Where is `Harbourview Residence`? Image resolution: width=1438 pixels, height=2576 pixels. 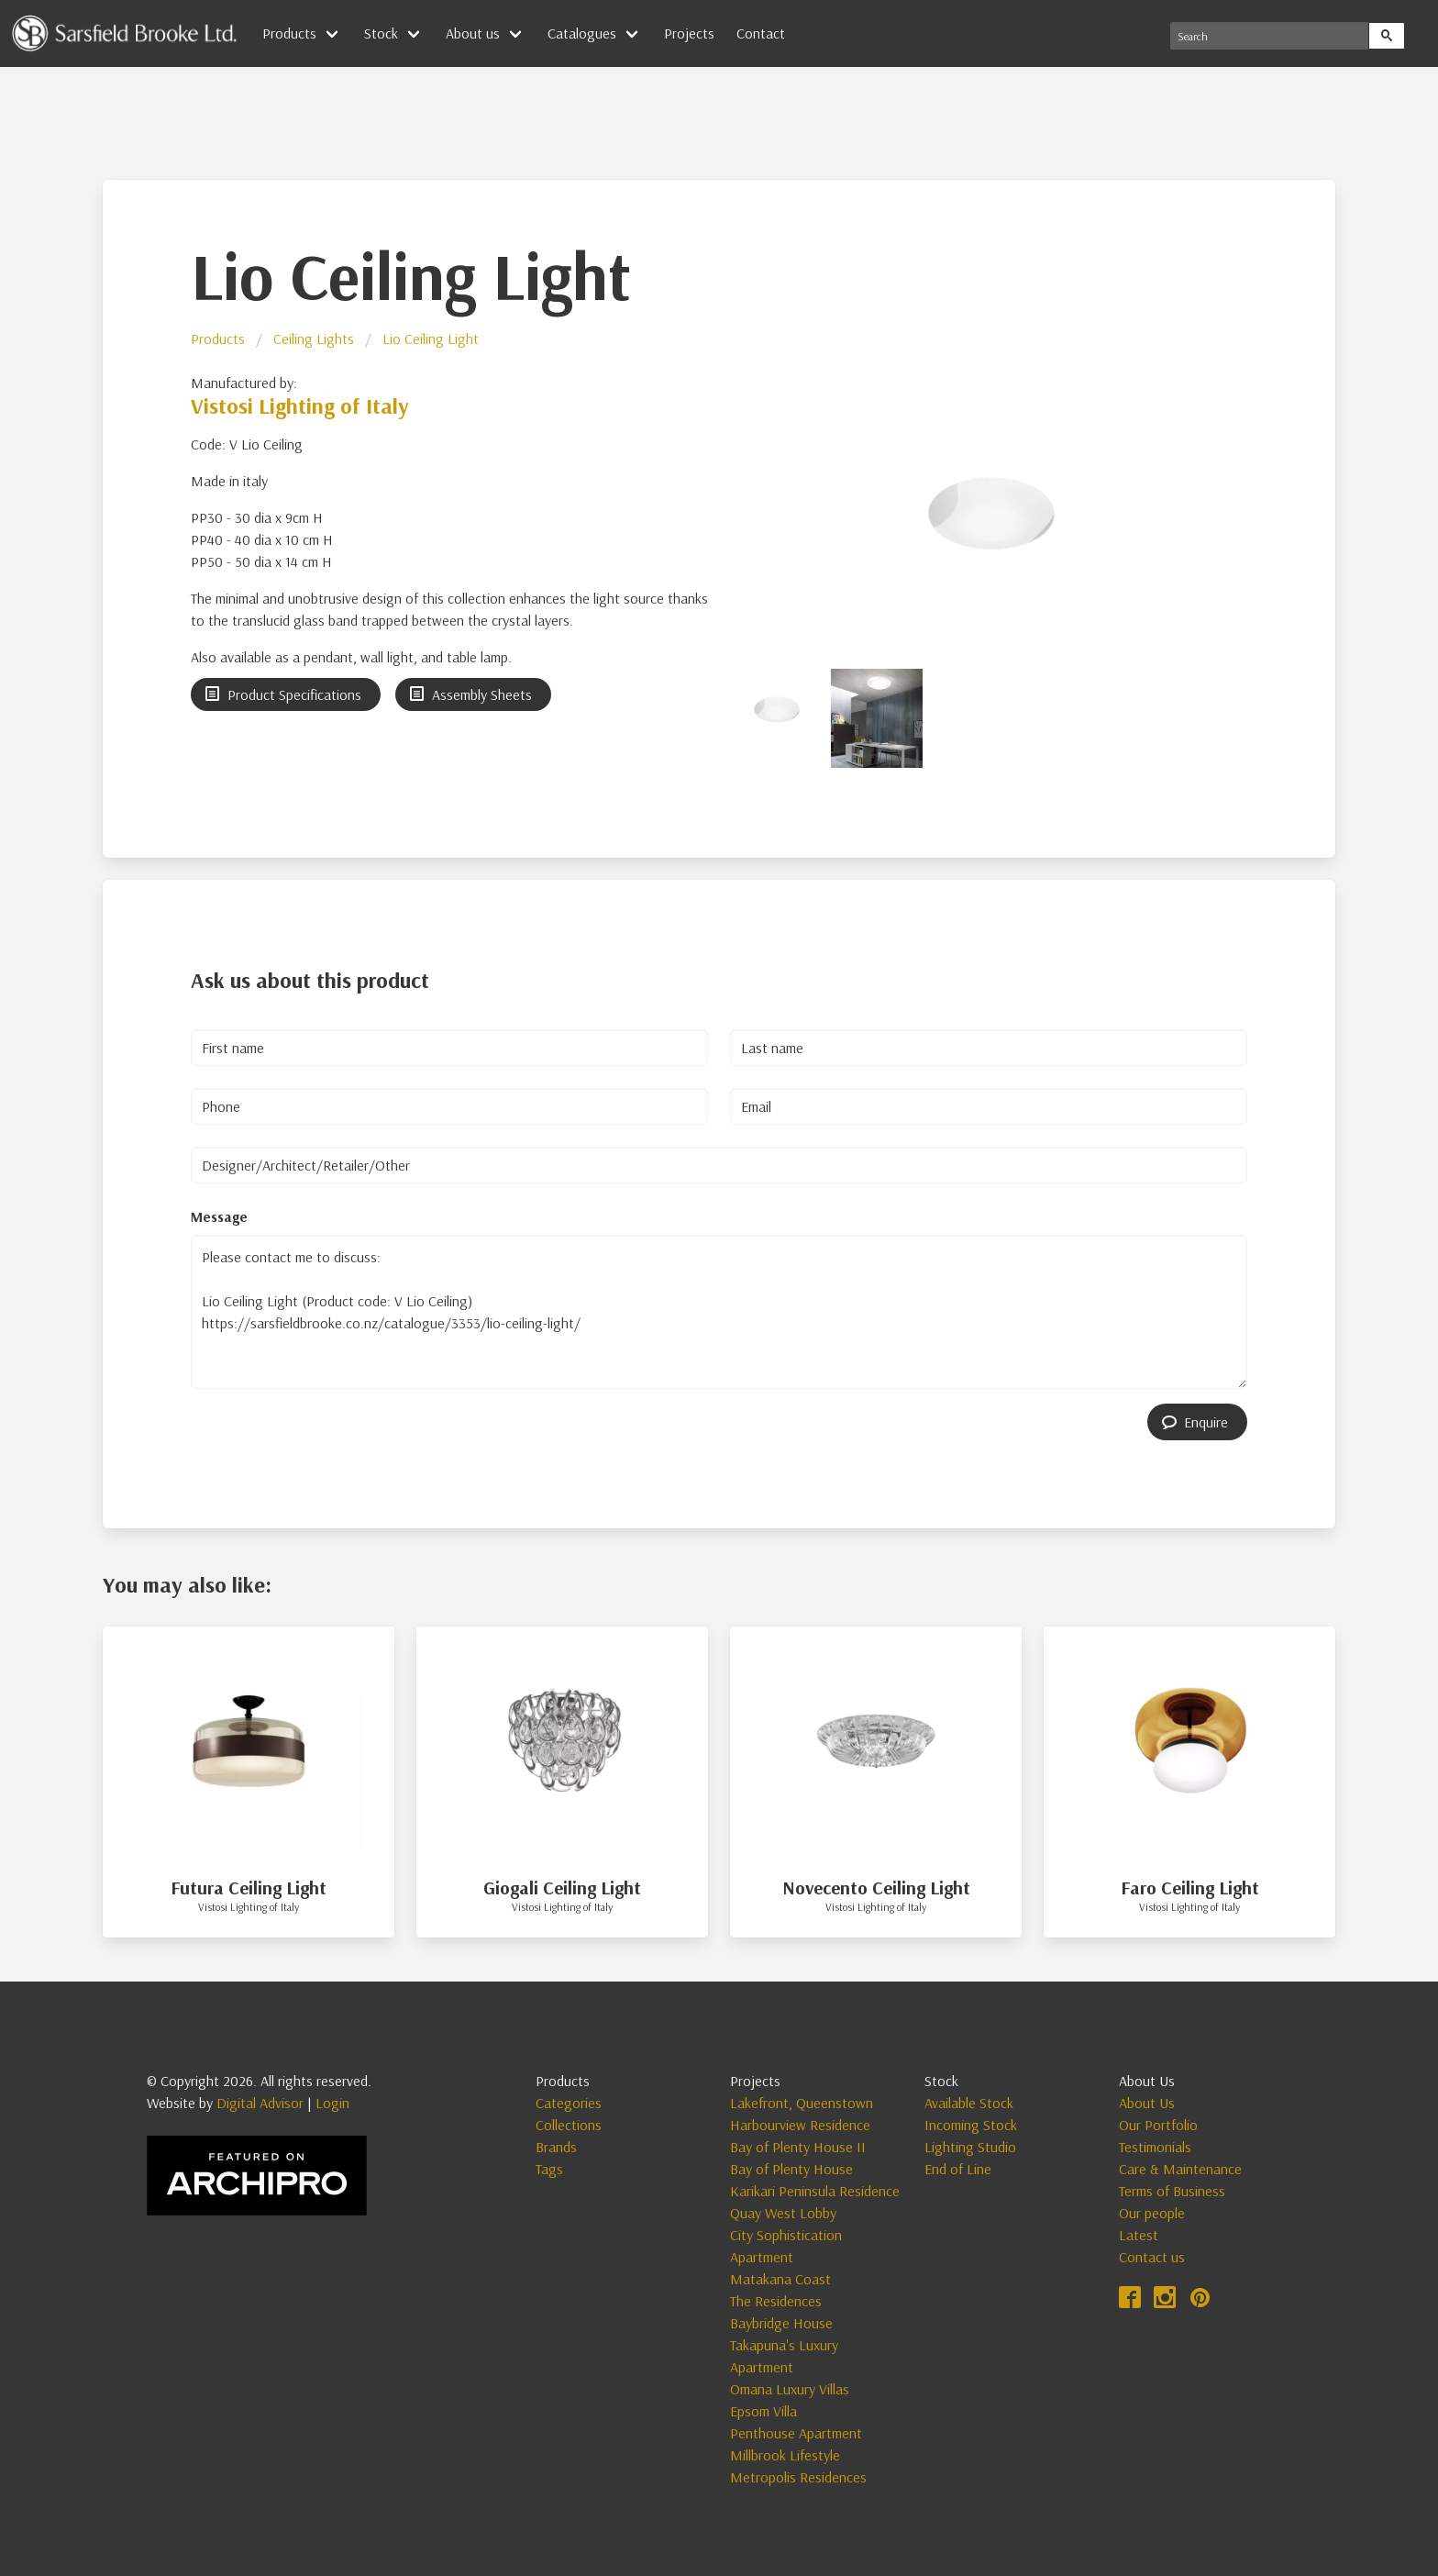 Harbourview Residence is located at coordinates (800, 2124).